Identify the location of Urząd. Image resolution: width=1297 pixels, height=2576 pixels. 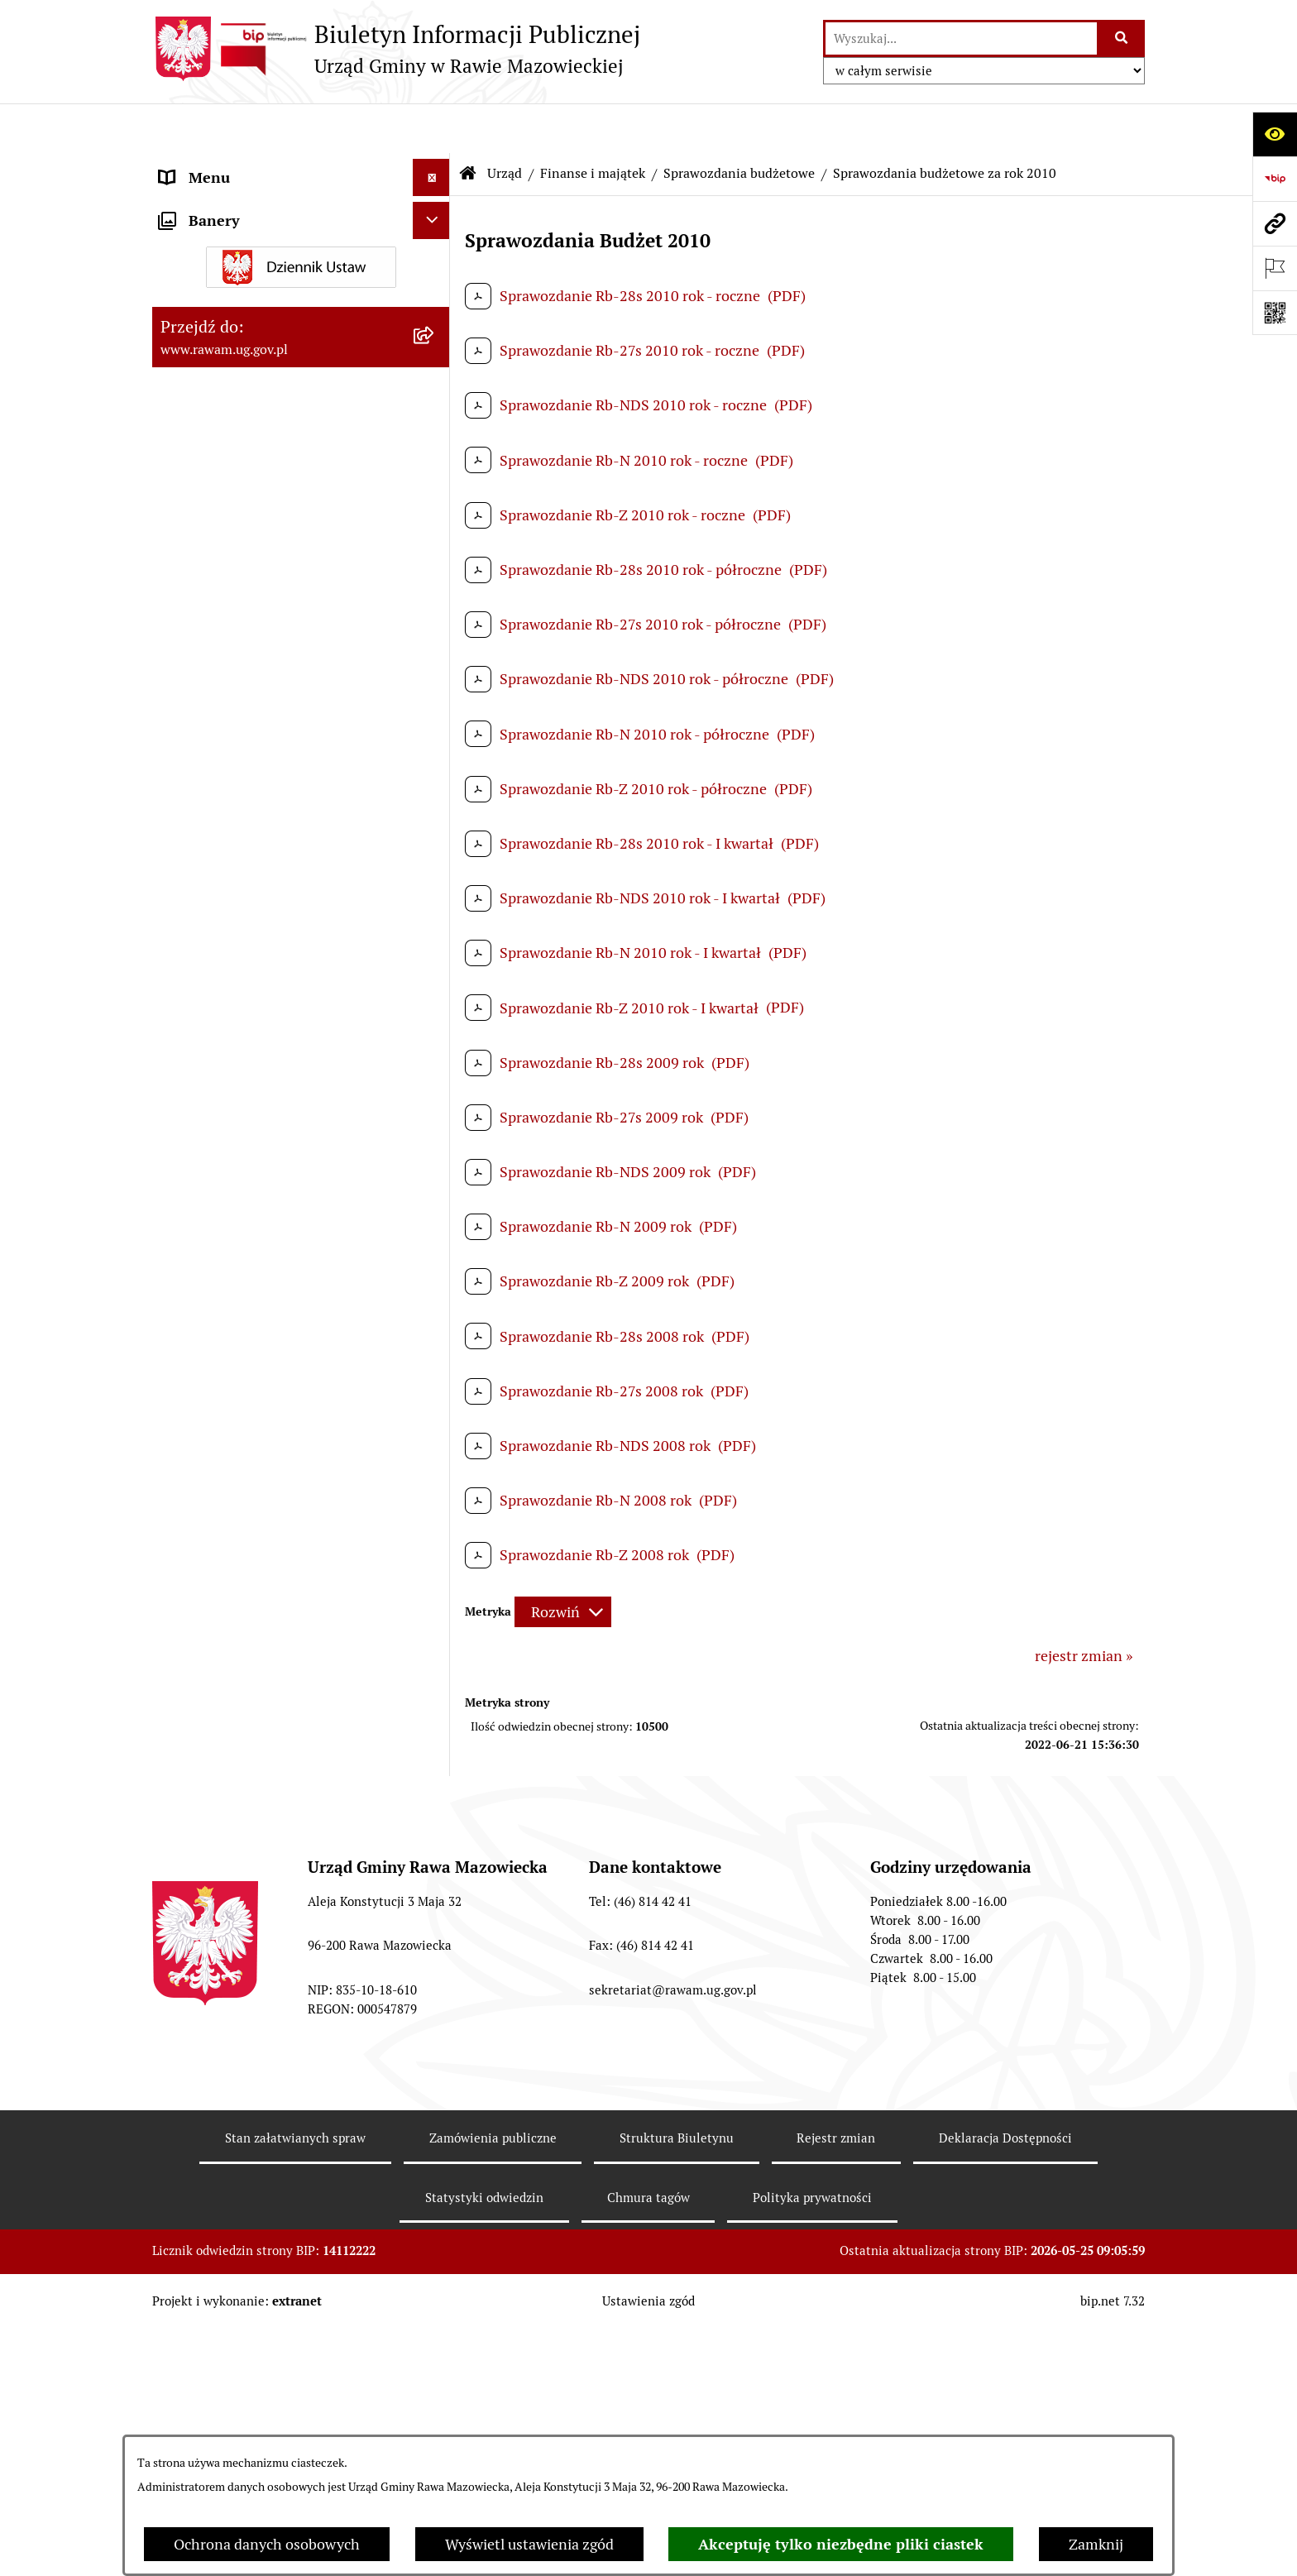
(504, 123).